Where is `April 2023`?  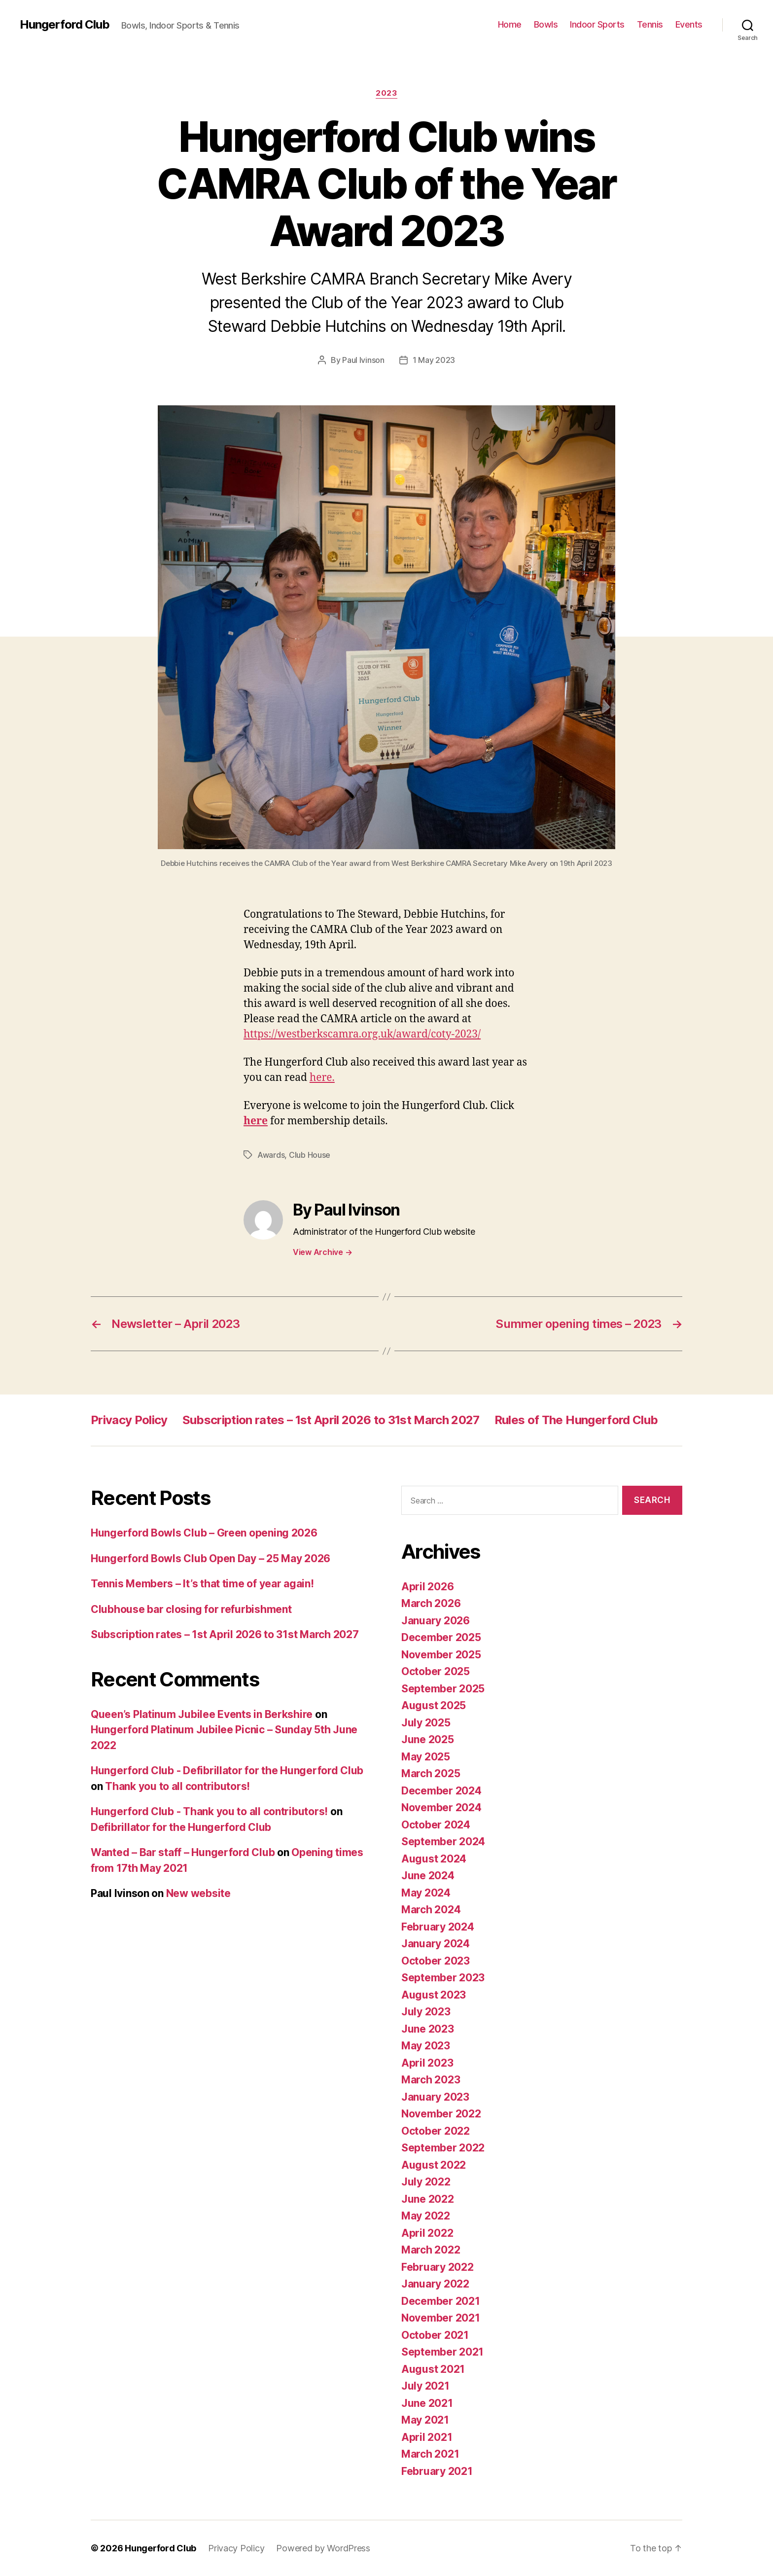
April 2023 is located at coordinates (427, 2063).